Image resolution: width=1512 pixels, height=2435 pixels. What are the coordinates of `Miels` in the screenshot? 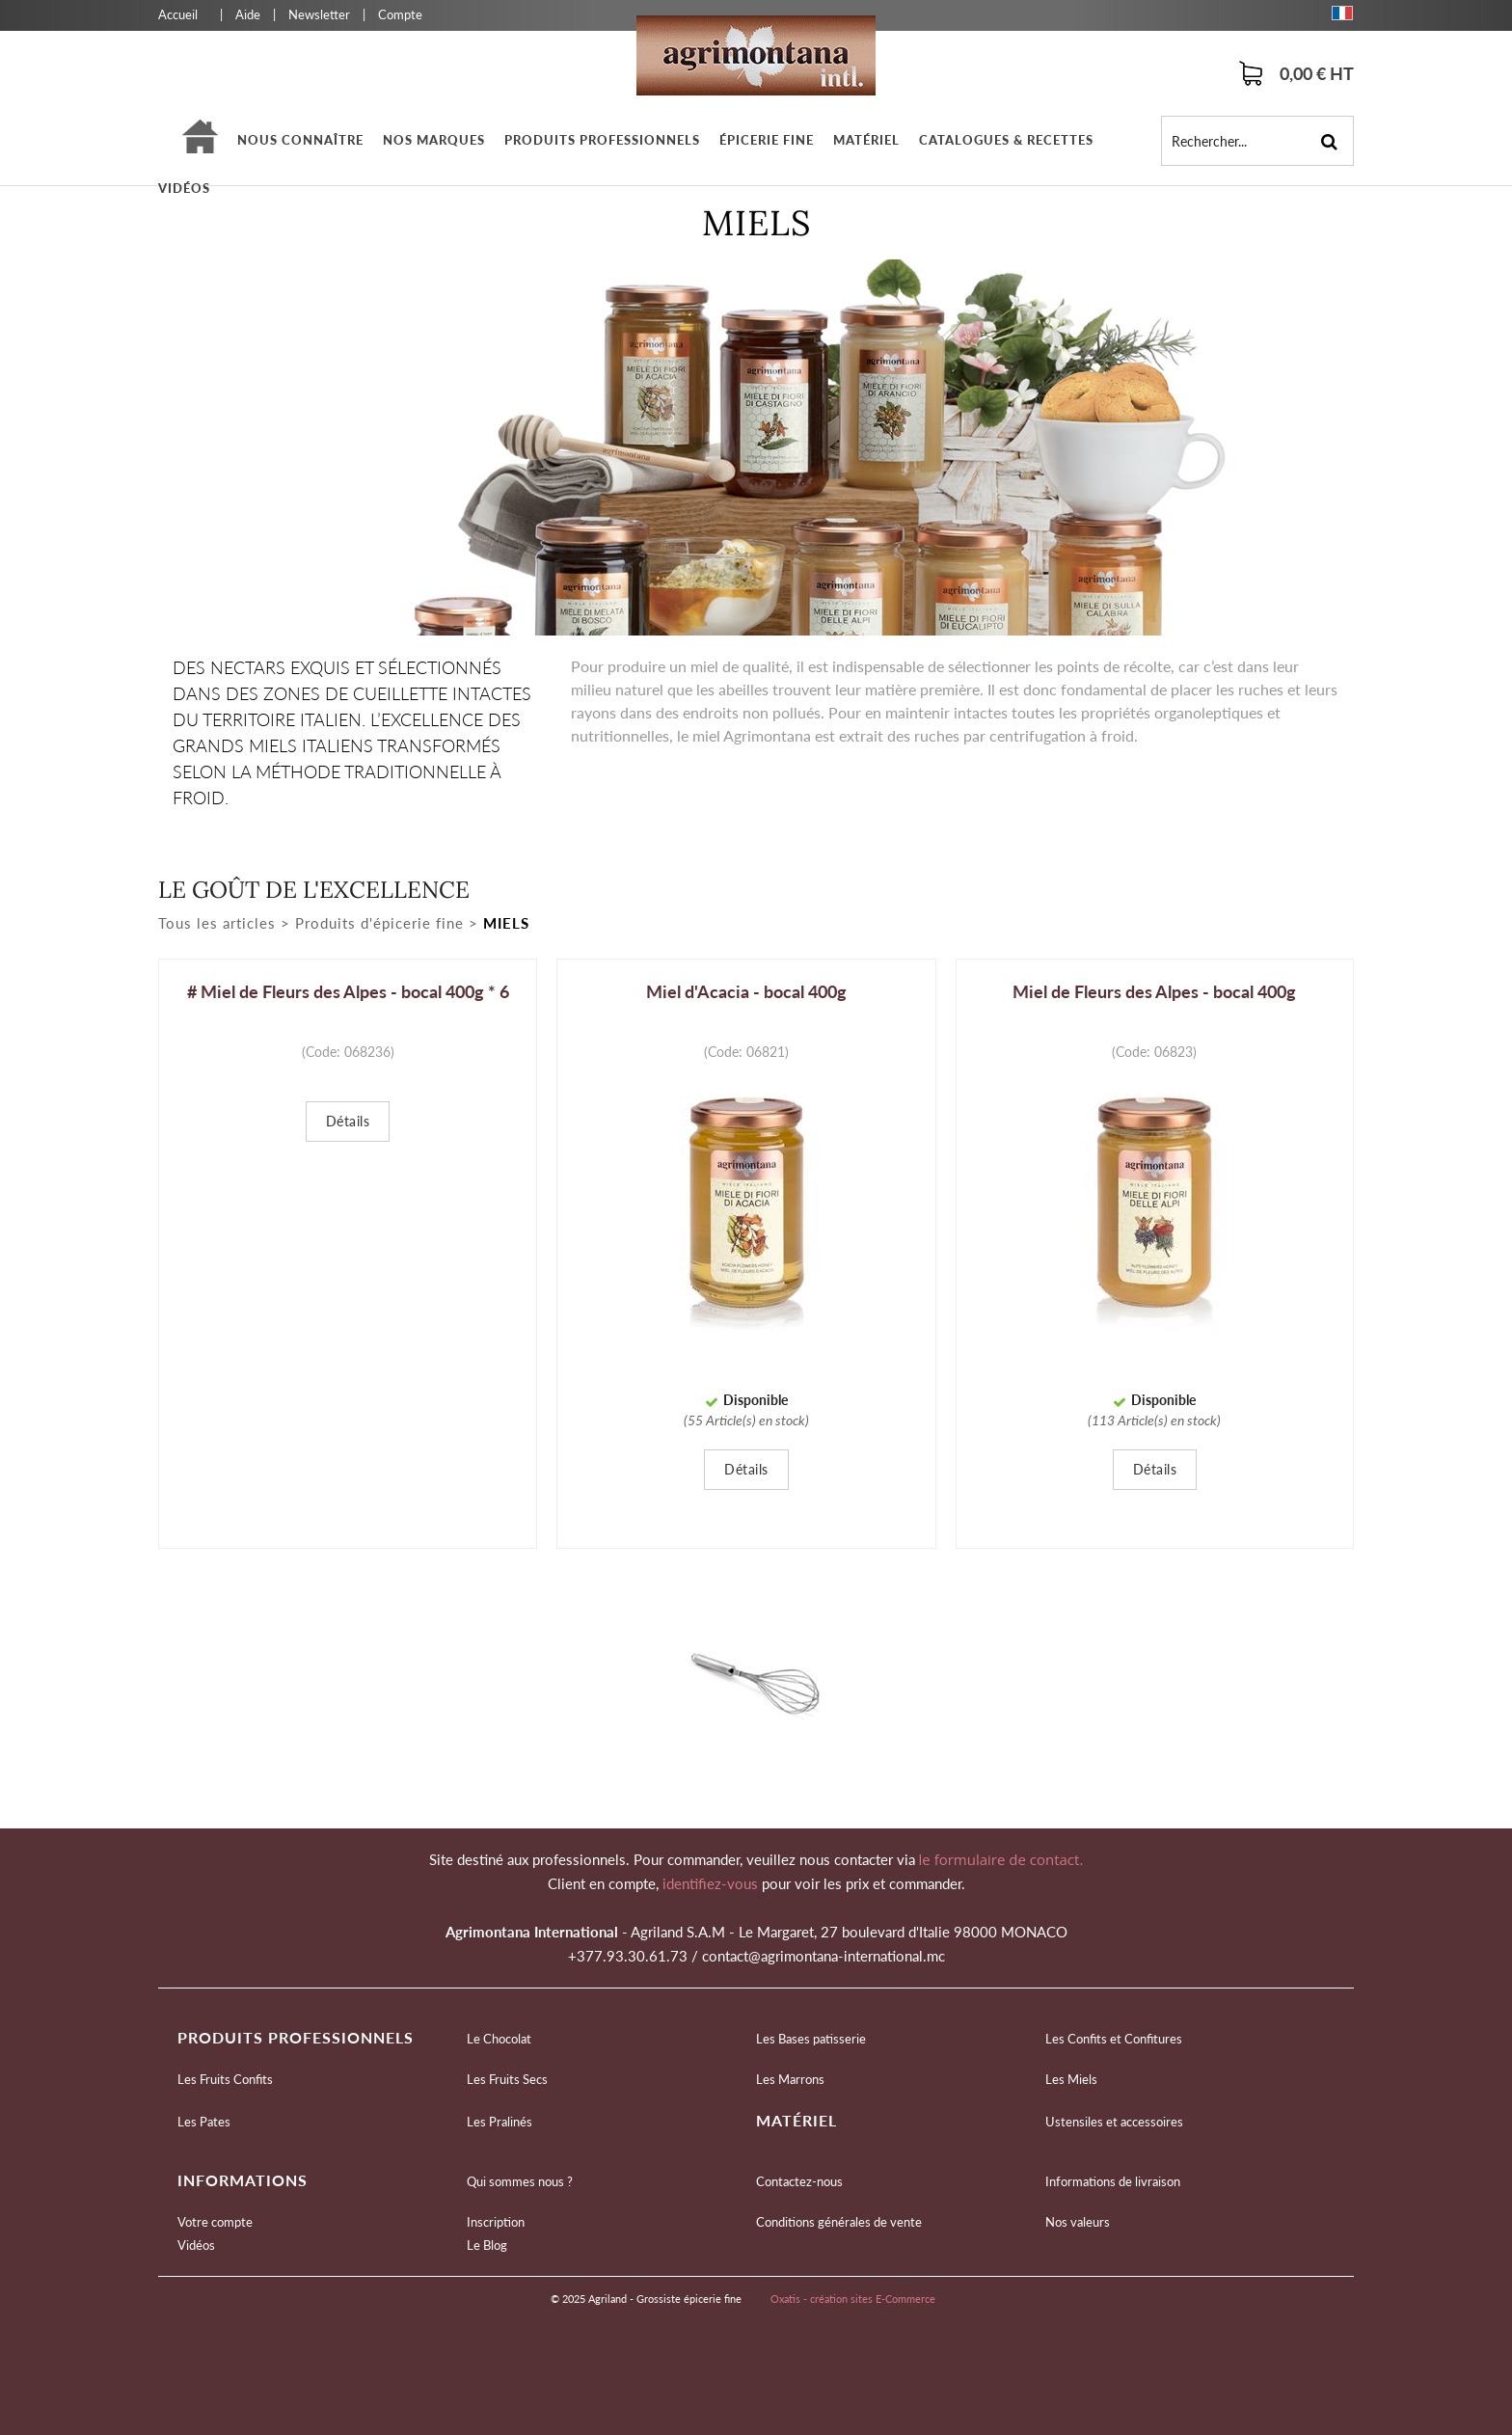 It's located at (506, 923).